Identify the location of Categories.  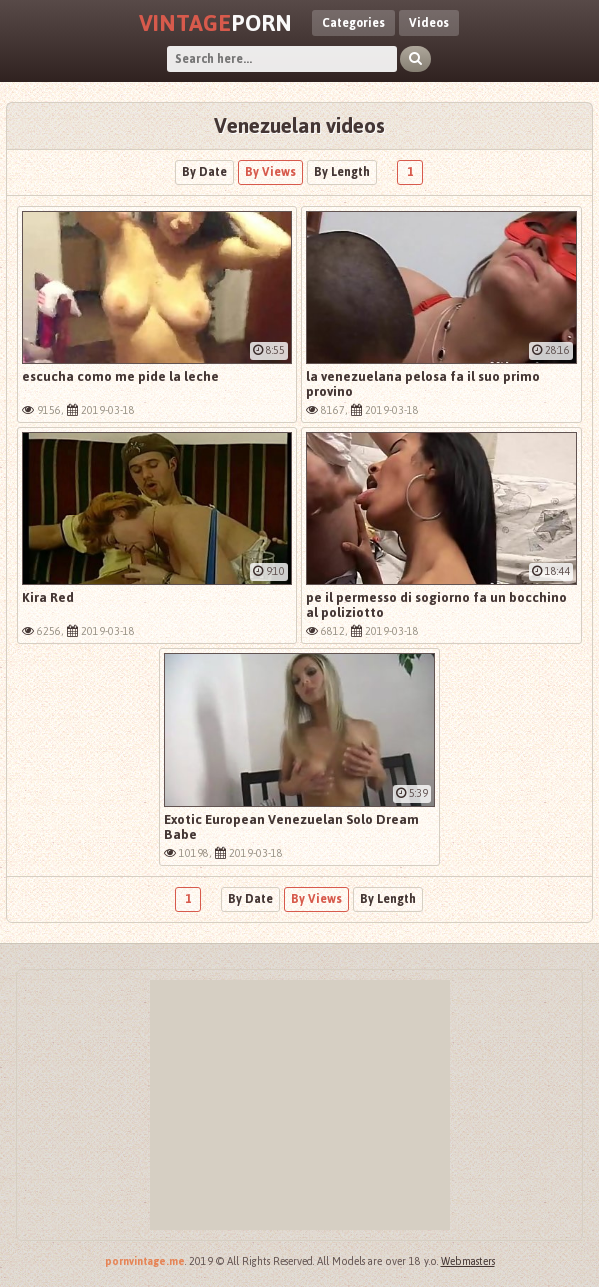
(353, 23).